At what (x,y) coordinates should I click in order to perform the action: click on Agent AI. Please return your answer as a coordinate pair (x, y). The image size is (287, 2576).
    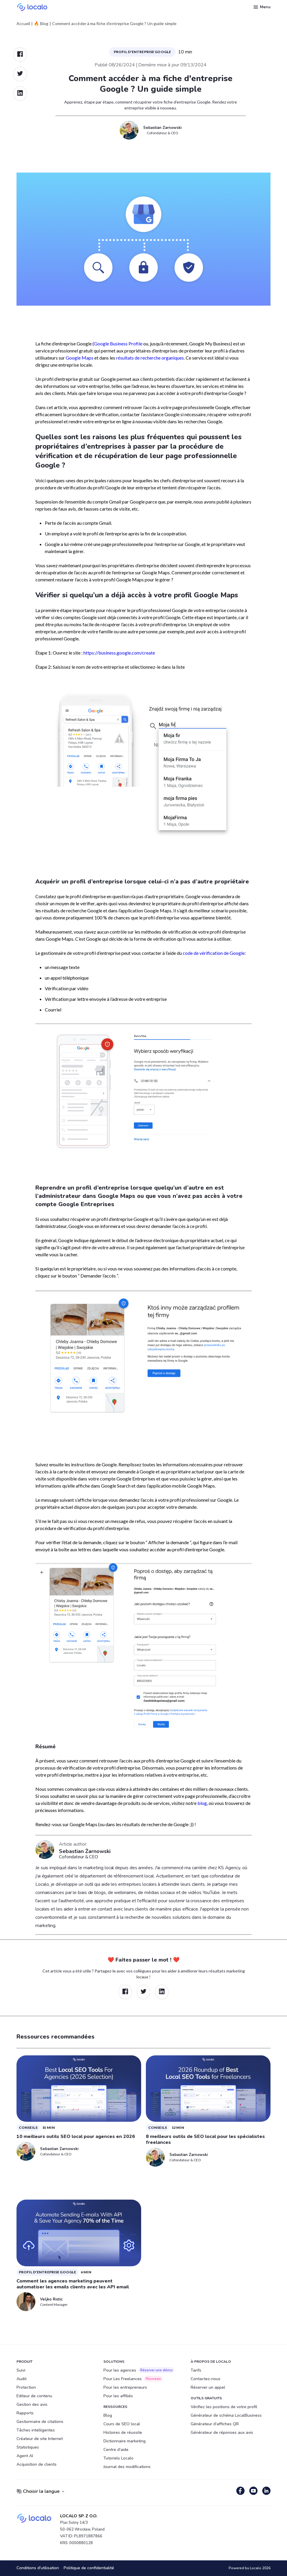
    Looking at the image, I should click on (25, 2456).